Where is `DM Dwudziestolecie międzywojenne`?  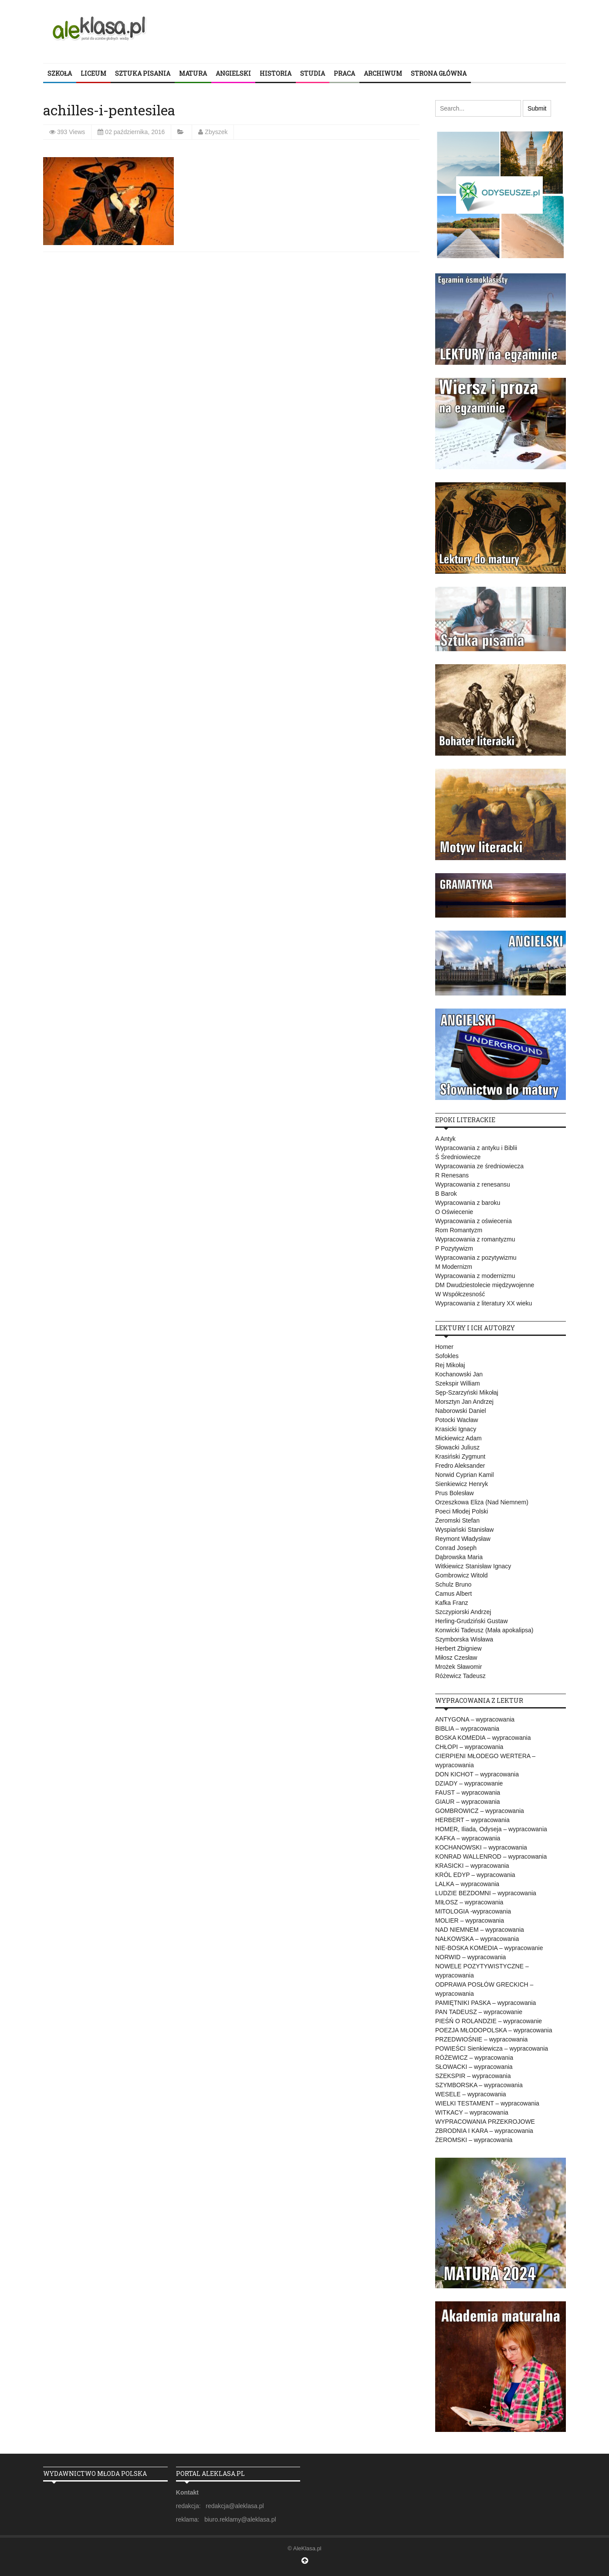
DM Dwudziestolecie międzywojenne is located at coordinates (484, 1284).